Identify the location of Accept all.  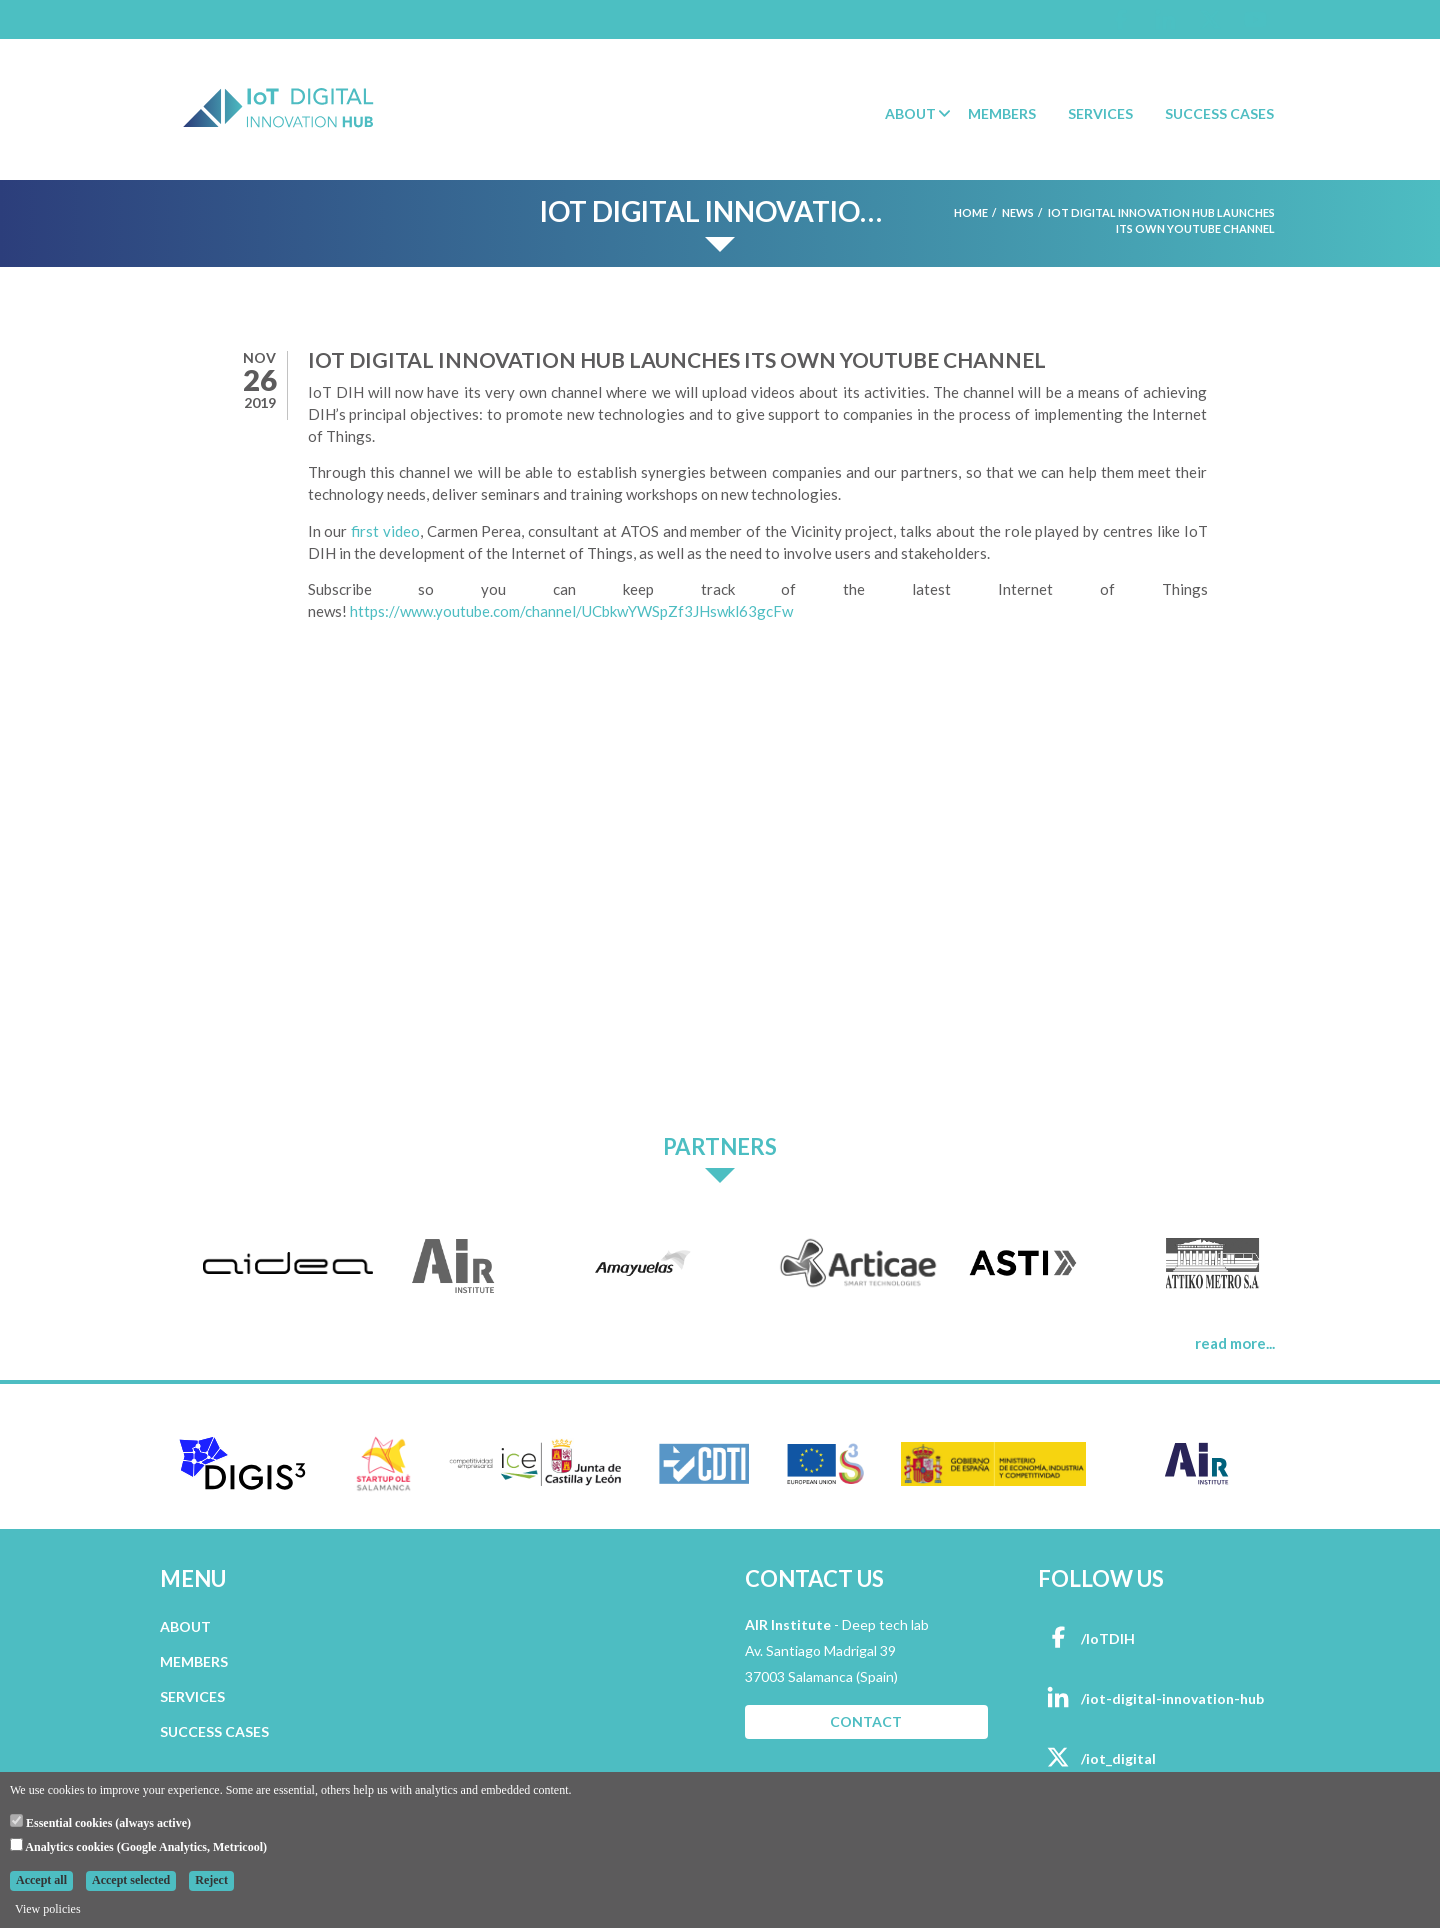
(41, 1880).